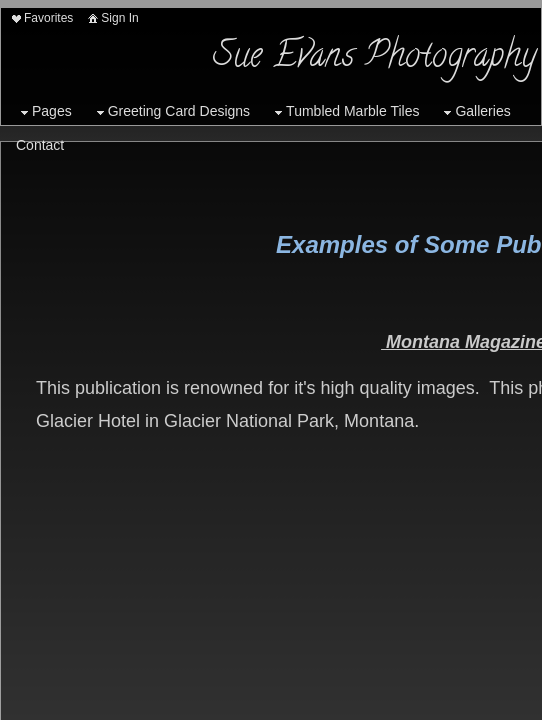 The image size is (542, 720). What do you see at coordinates (344, 112) in the screenshot?
I see `Tumbled Marble Tiles` at bounding box center [344, 112].